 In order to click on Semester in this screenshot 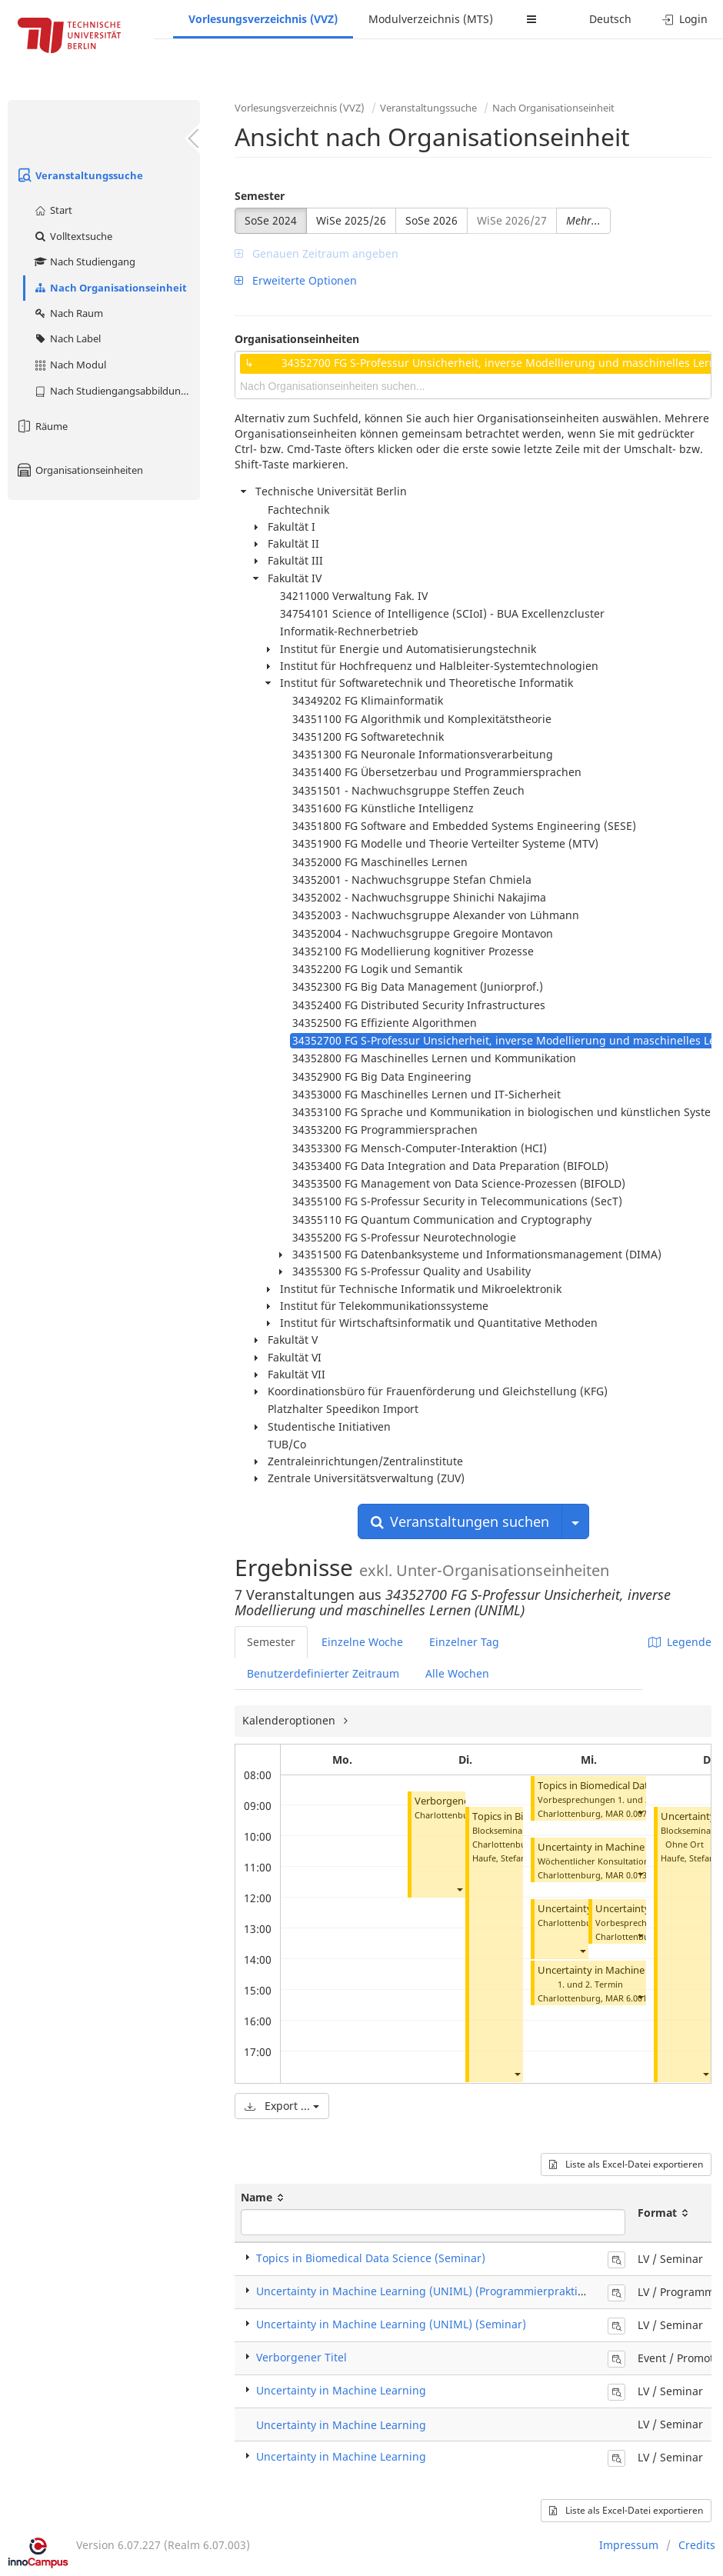, I will do `click(260, 195)`.